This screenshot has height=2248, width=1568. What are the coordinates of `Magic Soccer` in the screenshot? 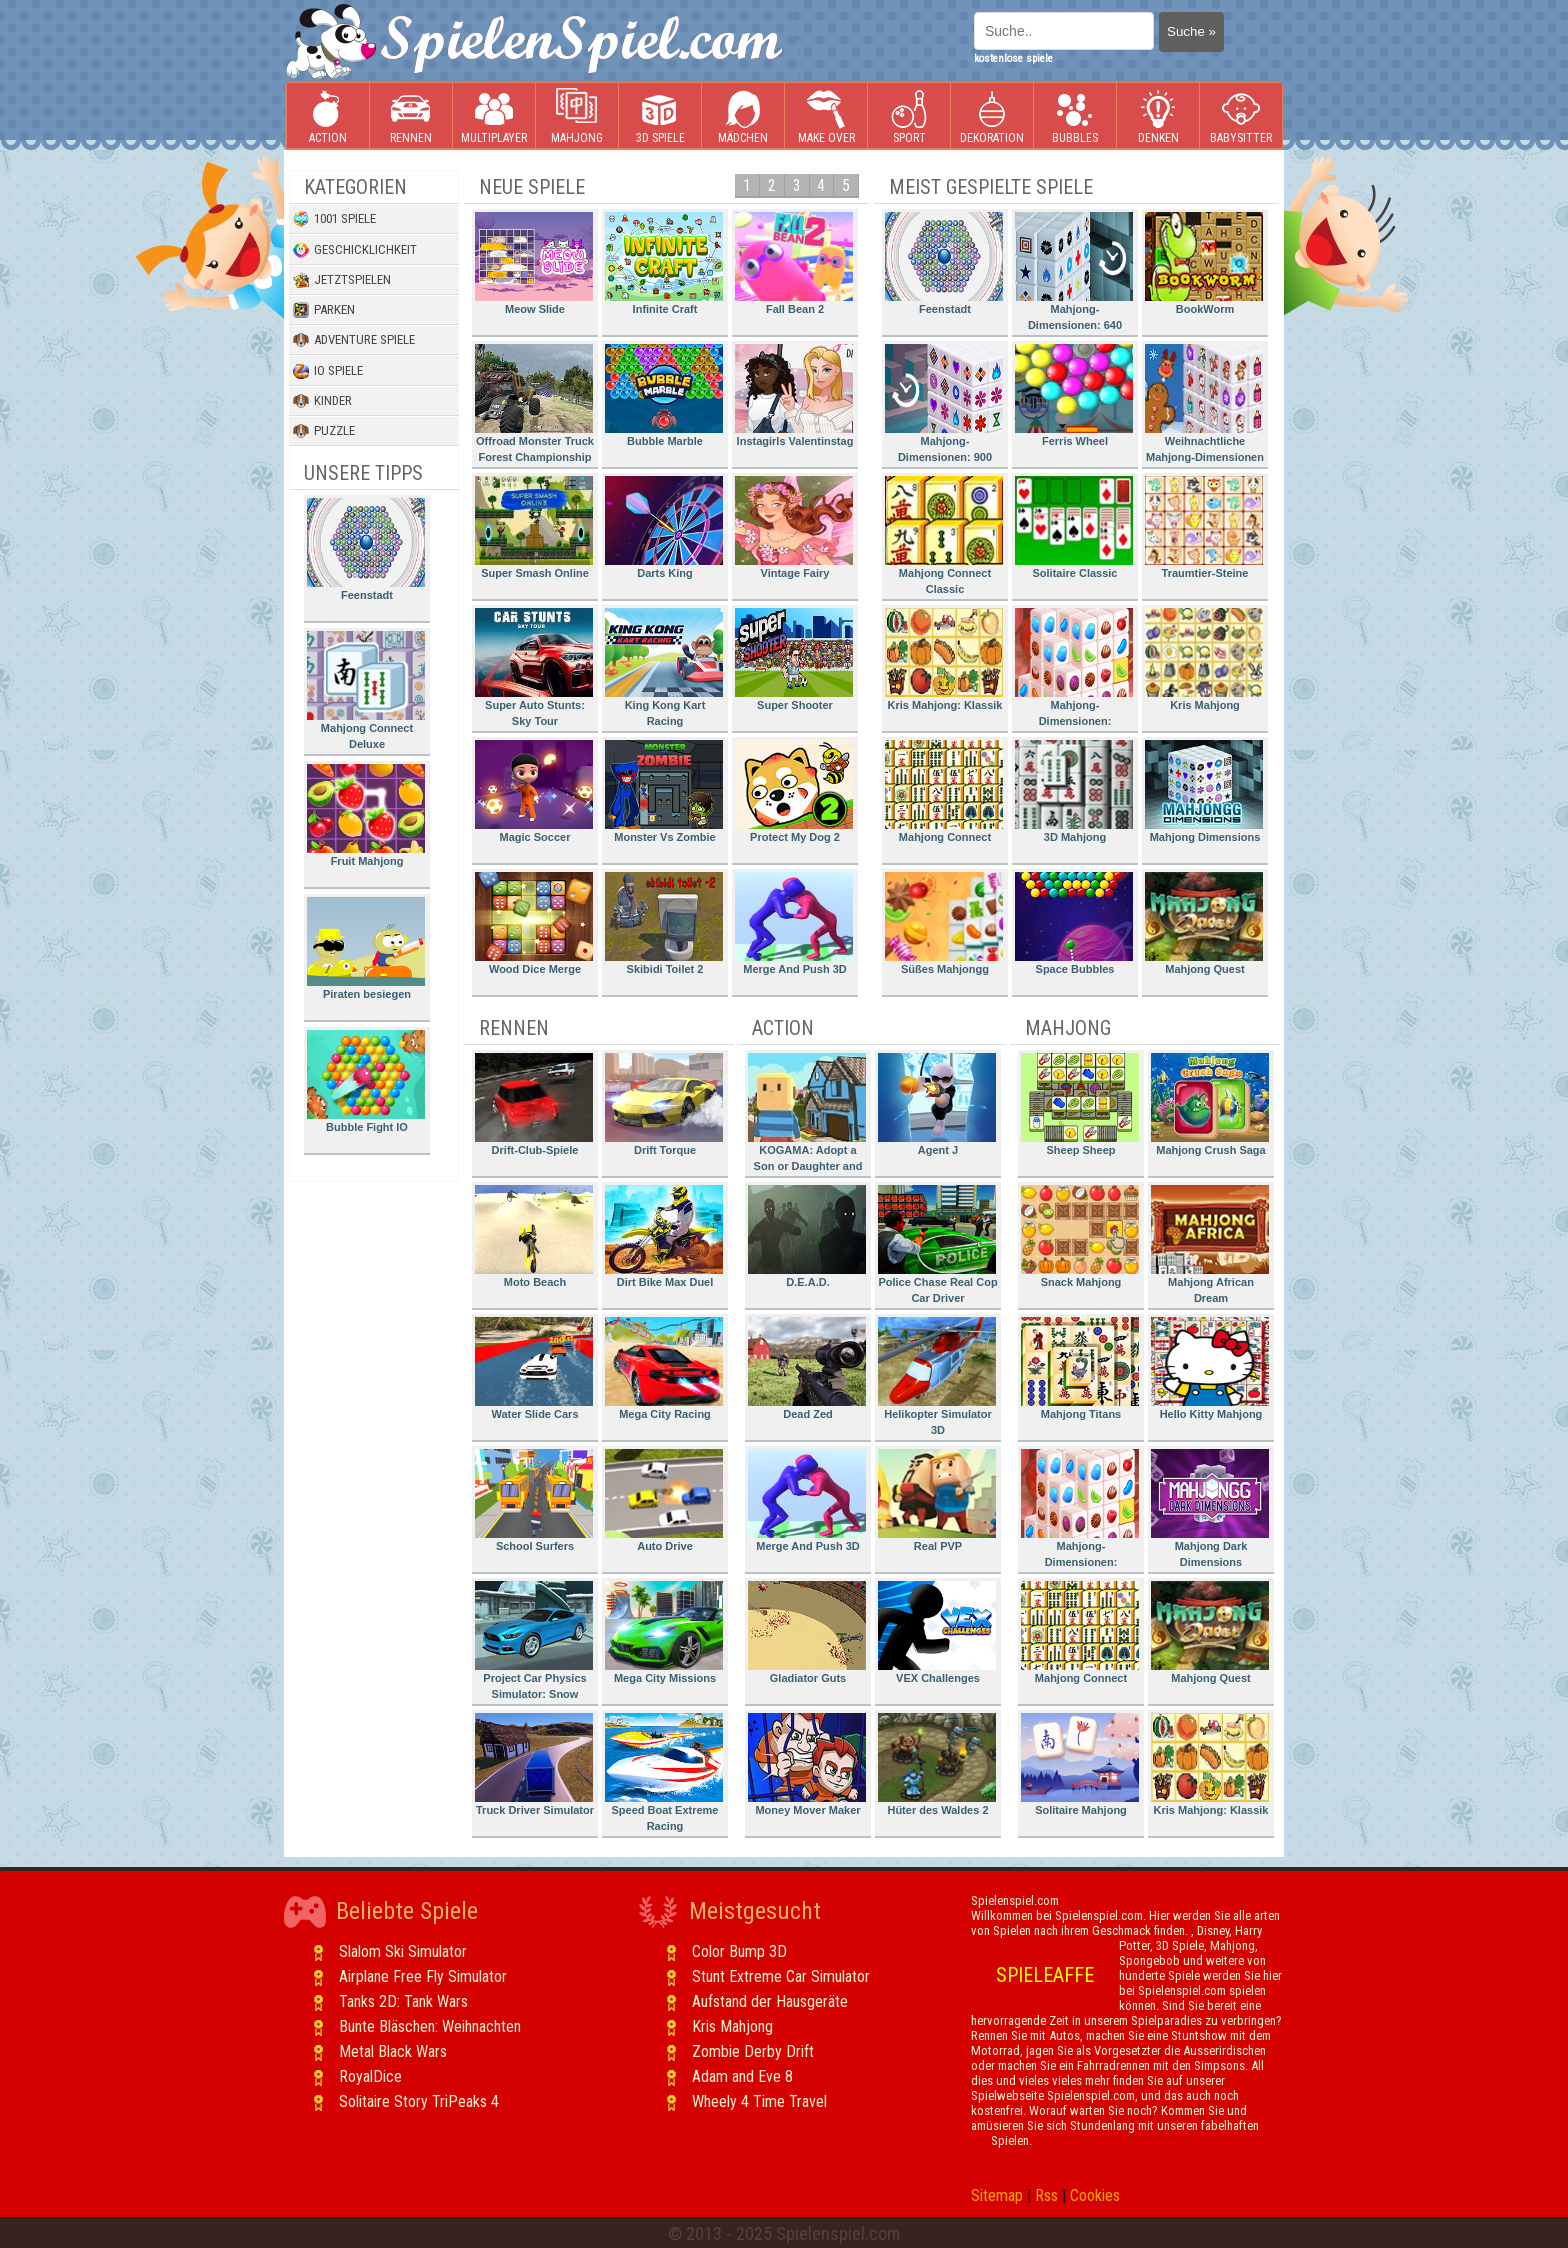 It's located at (534, 791).